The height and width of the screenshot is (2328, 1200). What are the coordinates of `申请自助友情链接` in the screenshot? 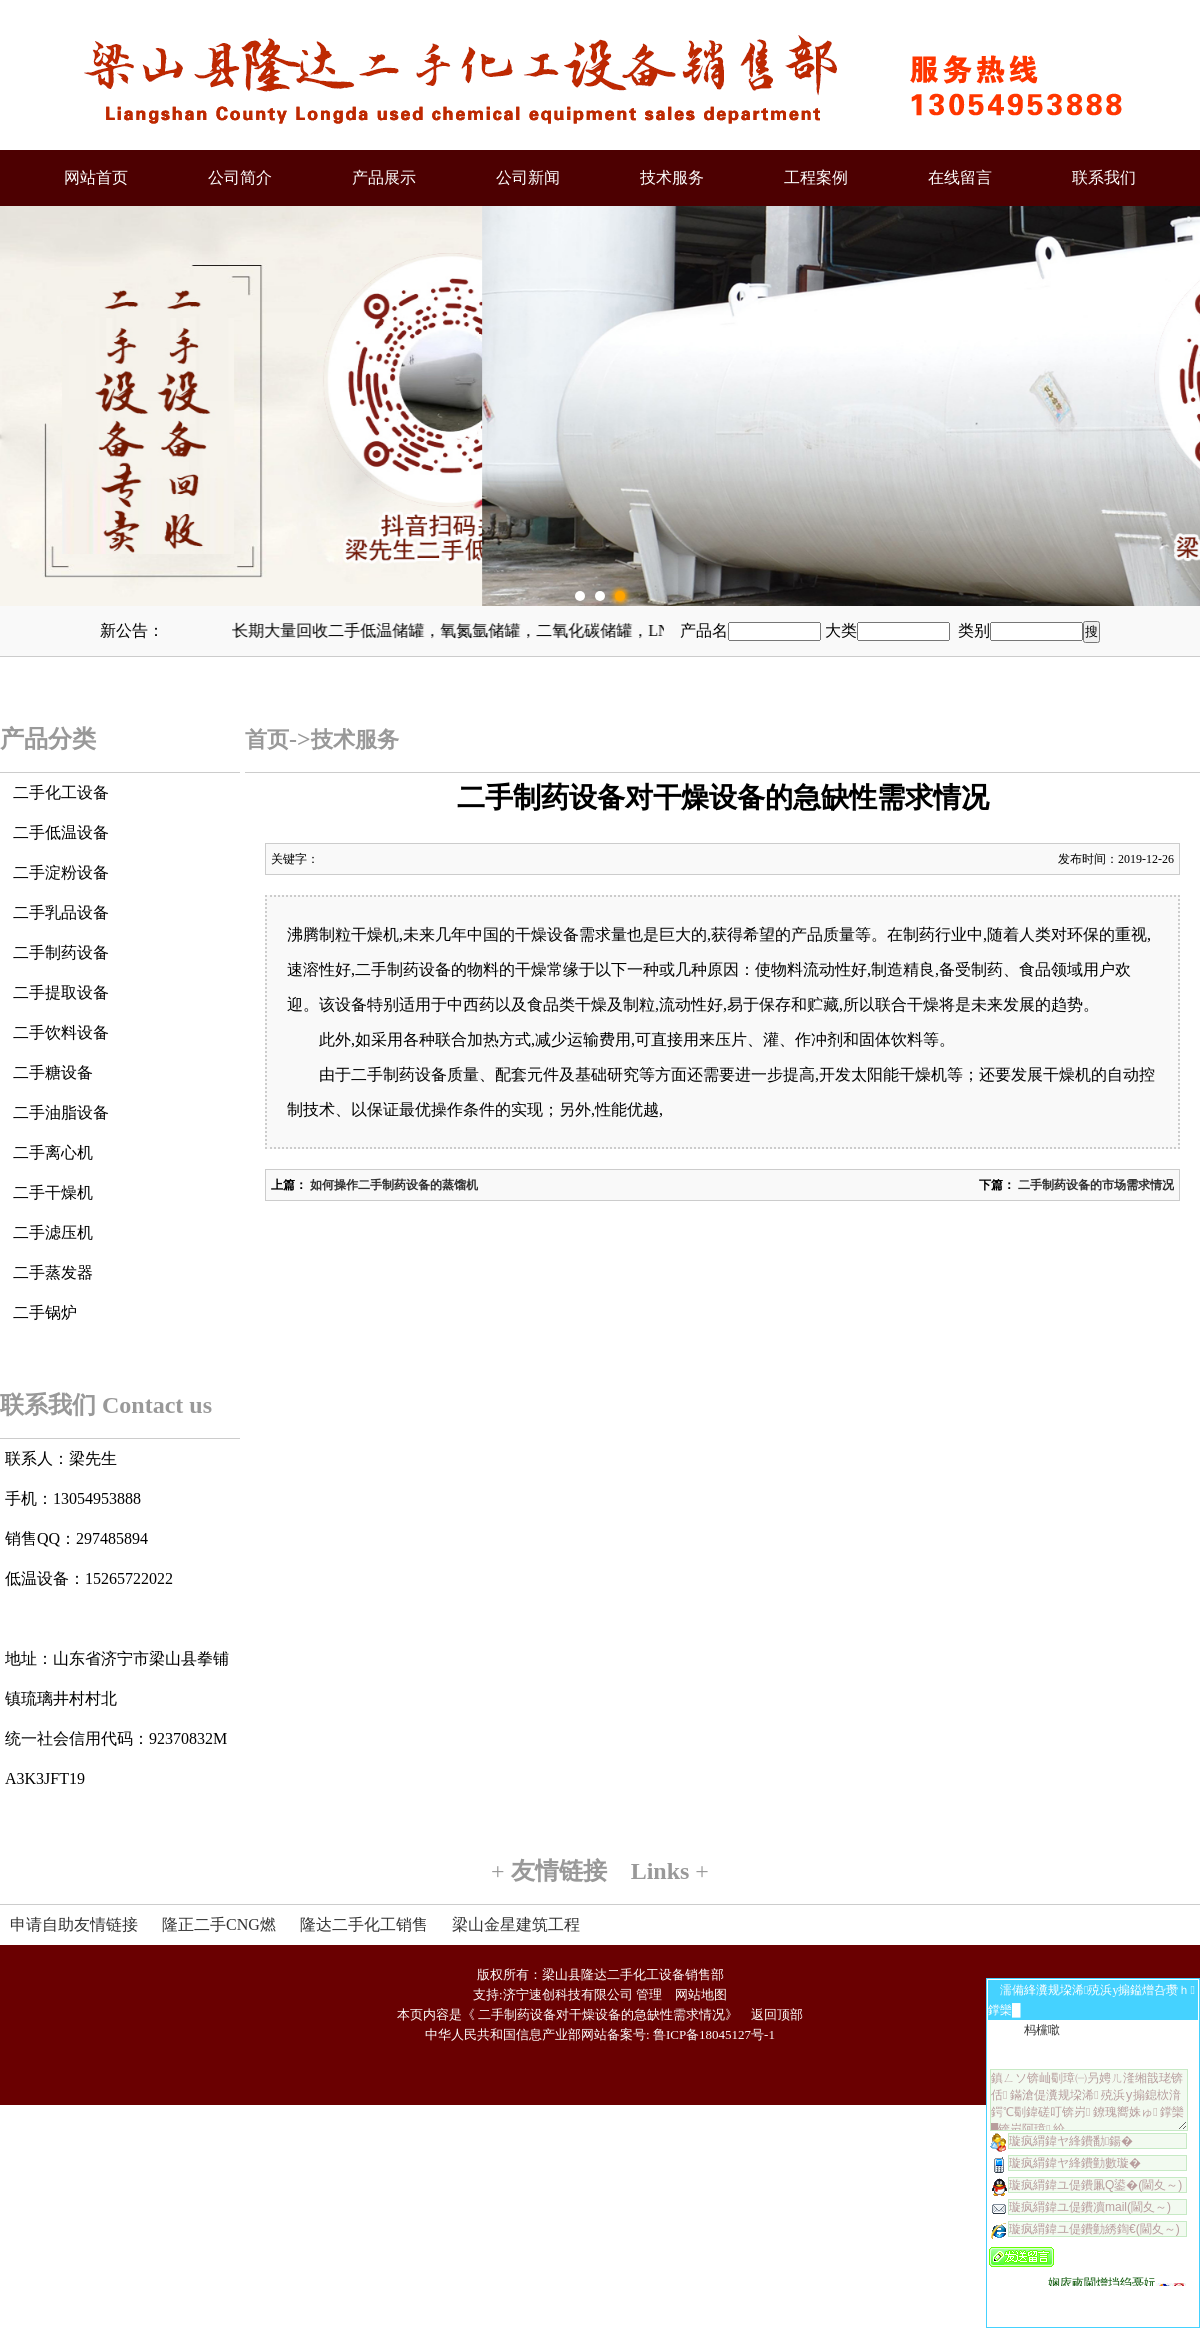 It's located at (74, 1924).